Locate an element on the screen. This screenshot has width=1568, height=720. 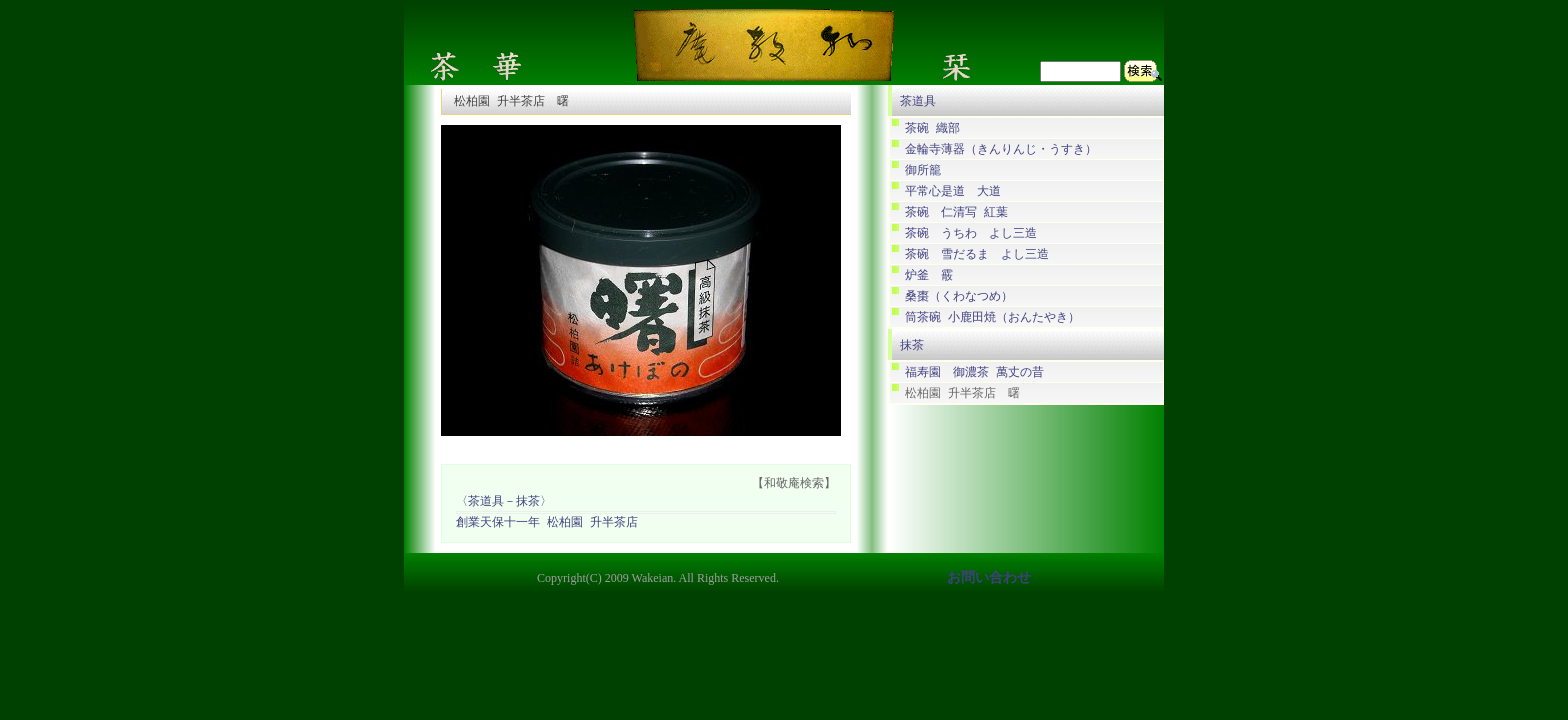
創業天保十一年 松柏園 升半茶店 is located at coordinates (547, 523).